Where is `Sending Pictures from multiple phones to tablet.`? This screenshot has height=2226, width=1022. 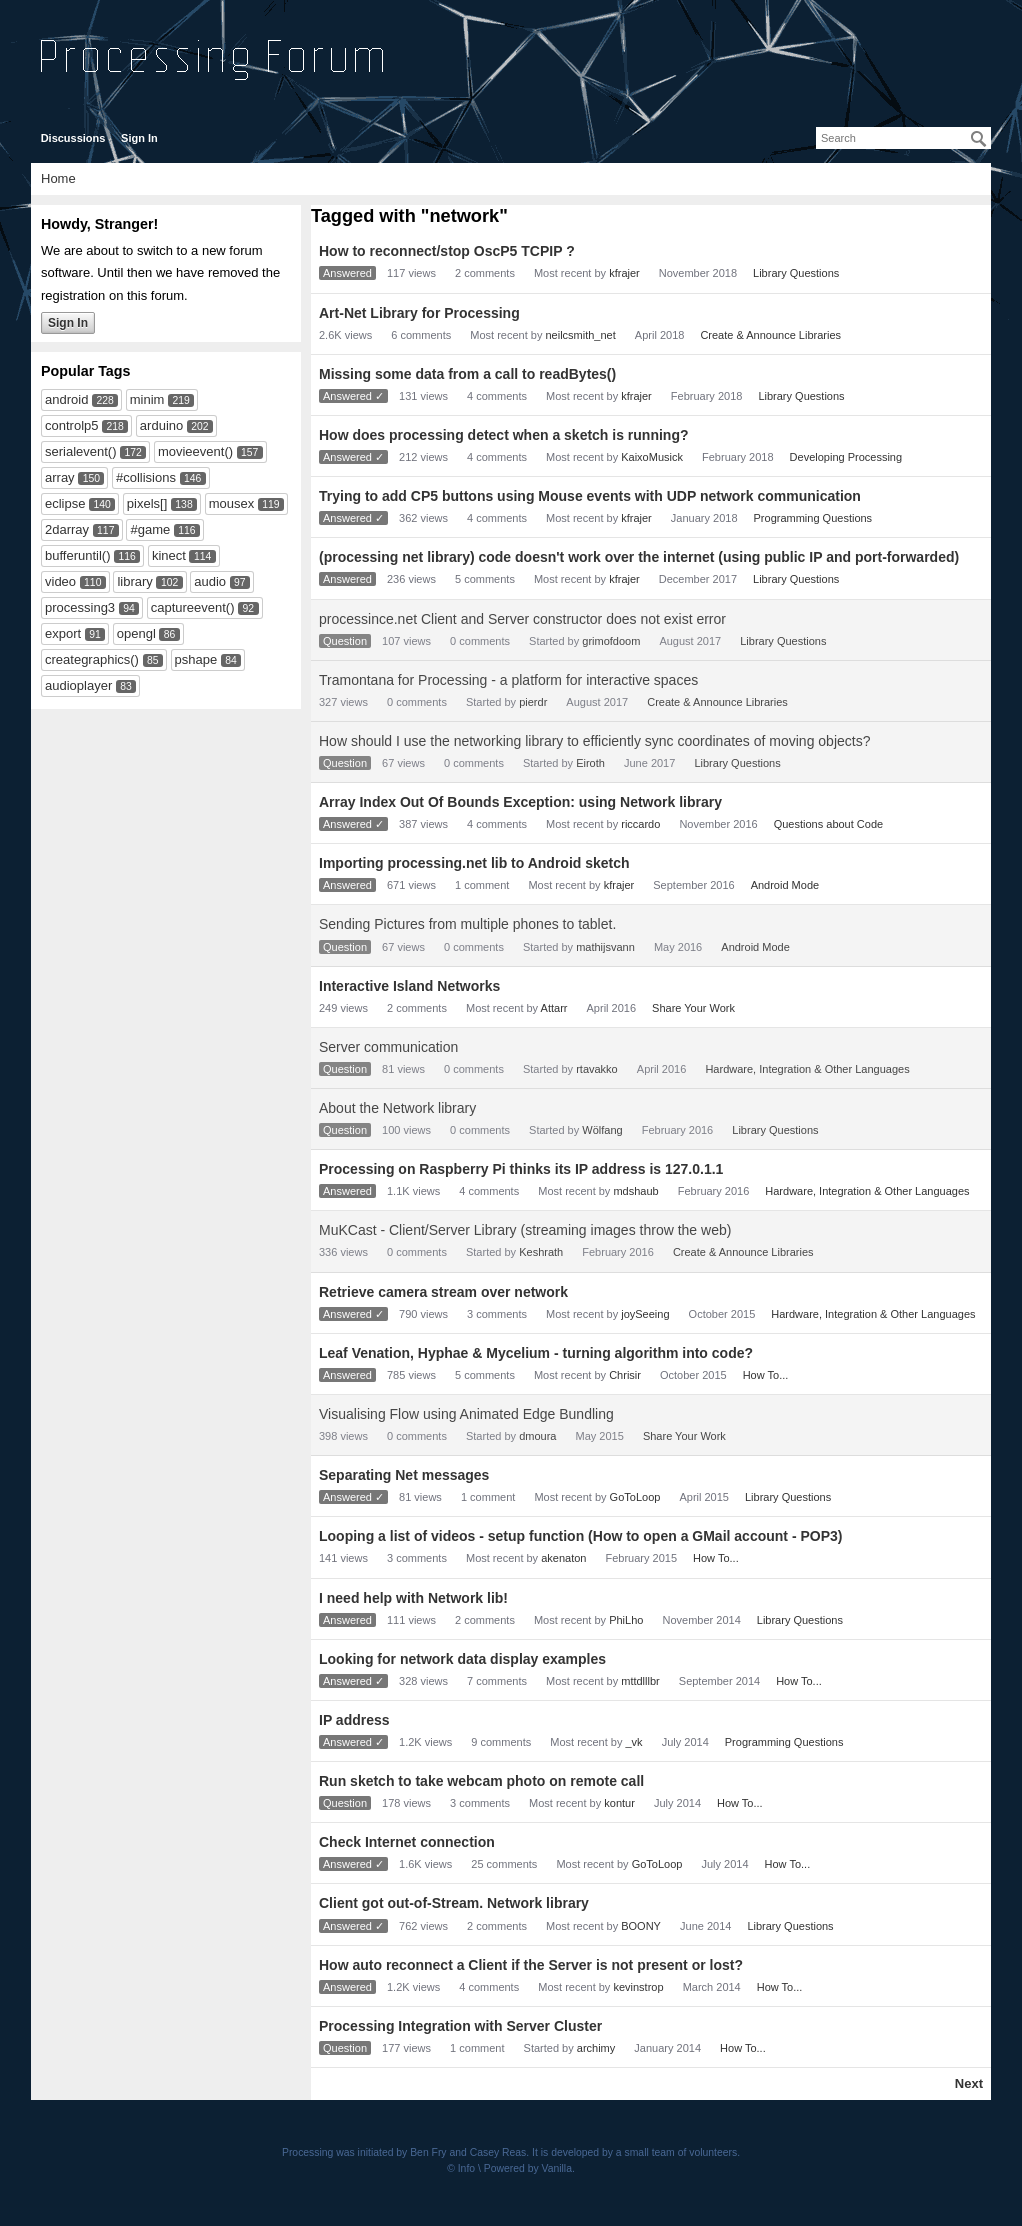 Sending Pictures from multiple phones to tablet. is located at coordinates (467, 924).